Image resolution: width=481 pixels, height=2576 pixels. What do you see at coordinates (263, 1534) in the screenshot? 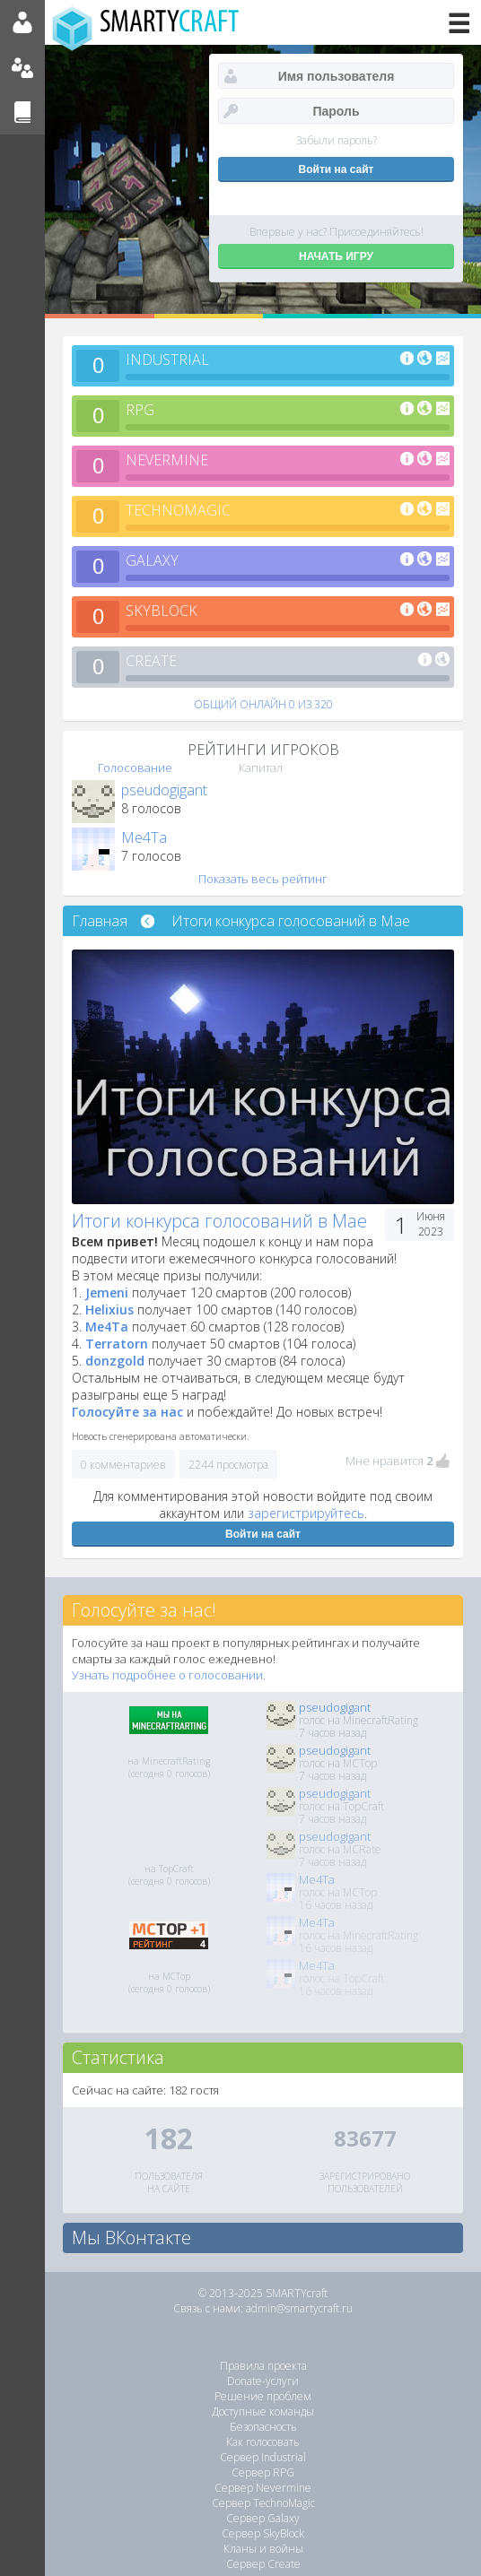
I see `Войти на сайт` at bounding box center [263, 1534].